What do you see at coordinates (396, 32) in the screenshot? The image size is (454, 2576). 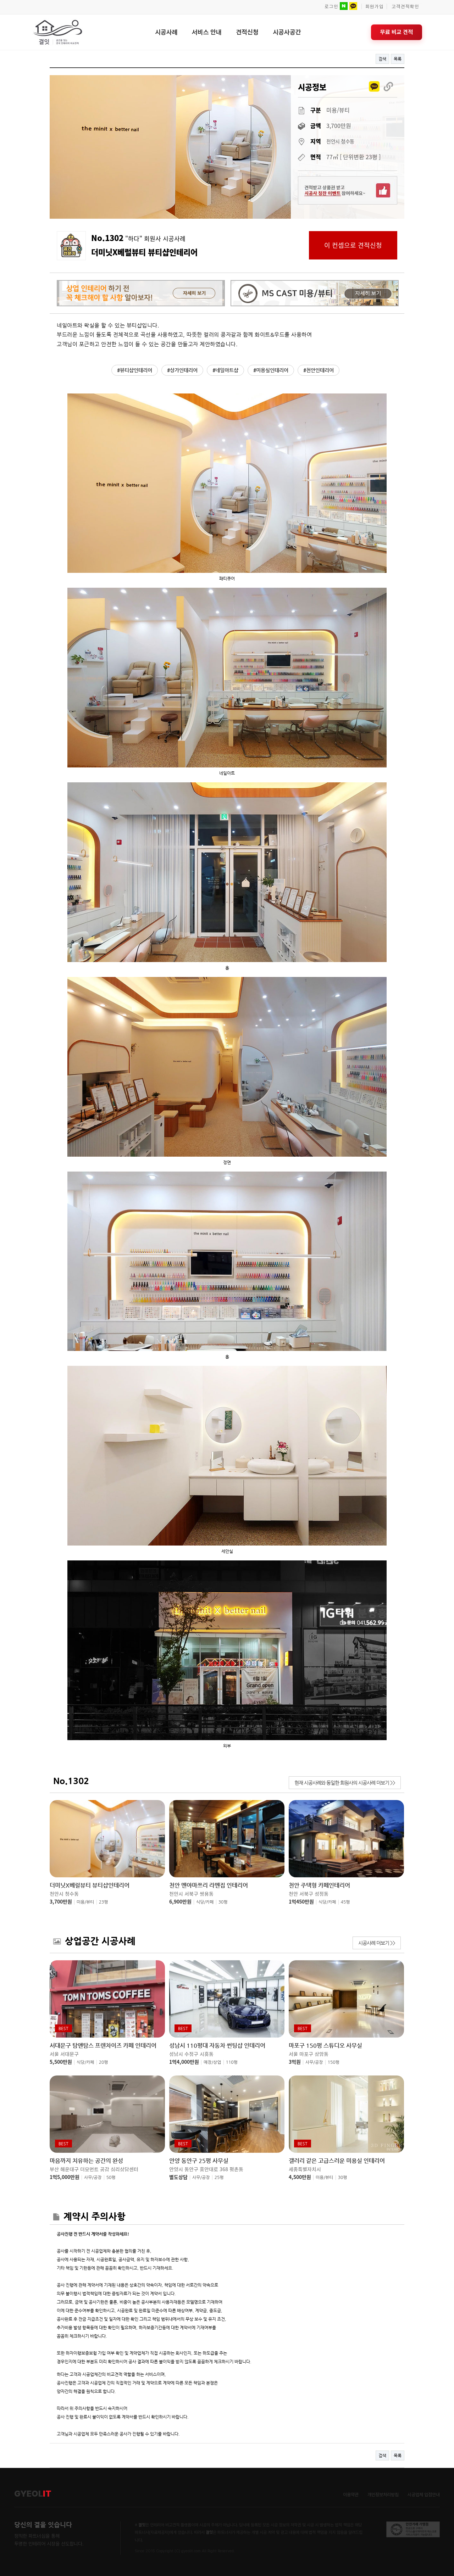 I see `무료 비교 견적` at bounding box center [396, 32].